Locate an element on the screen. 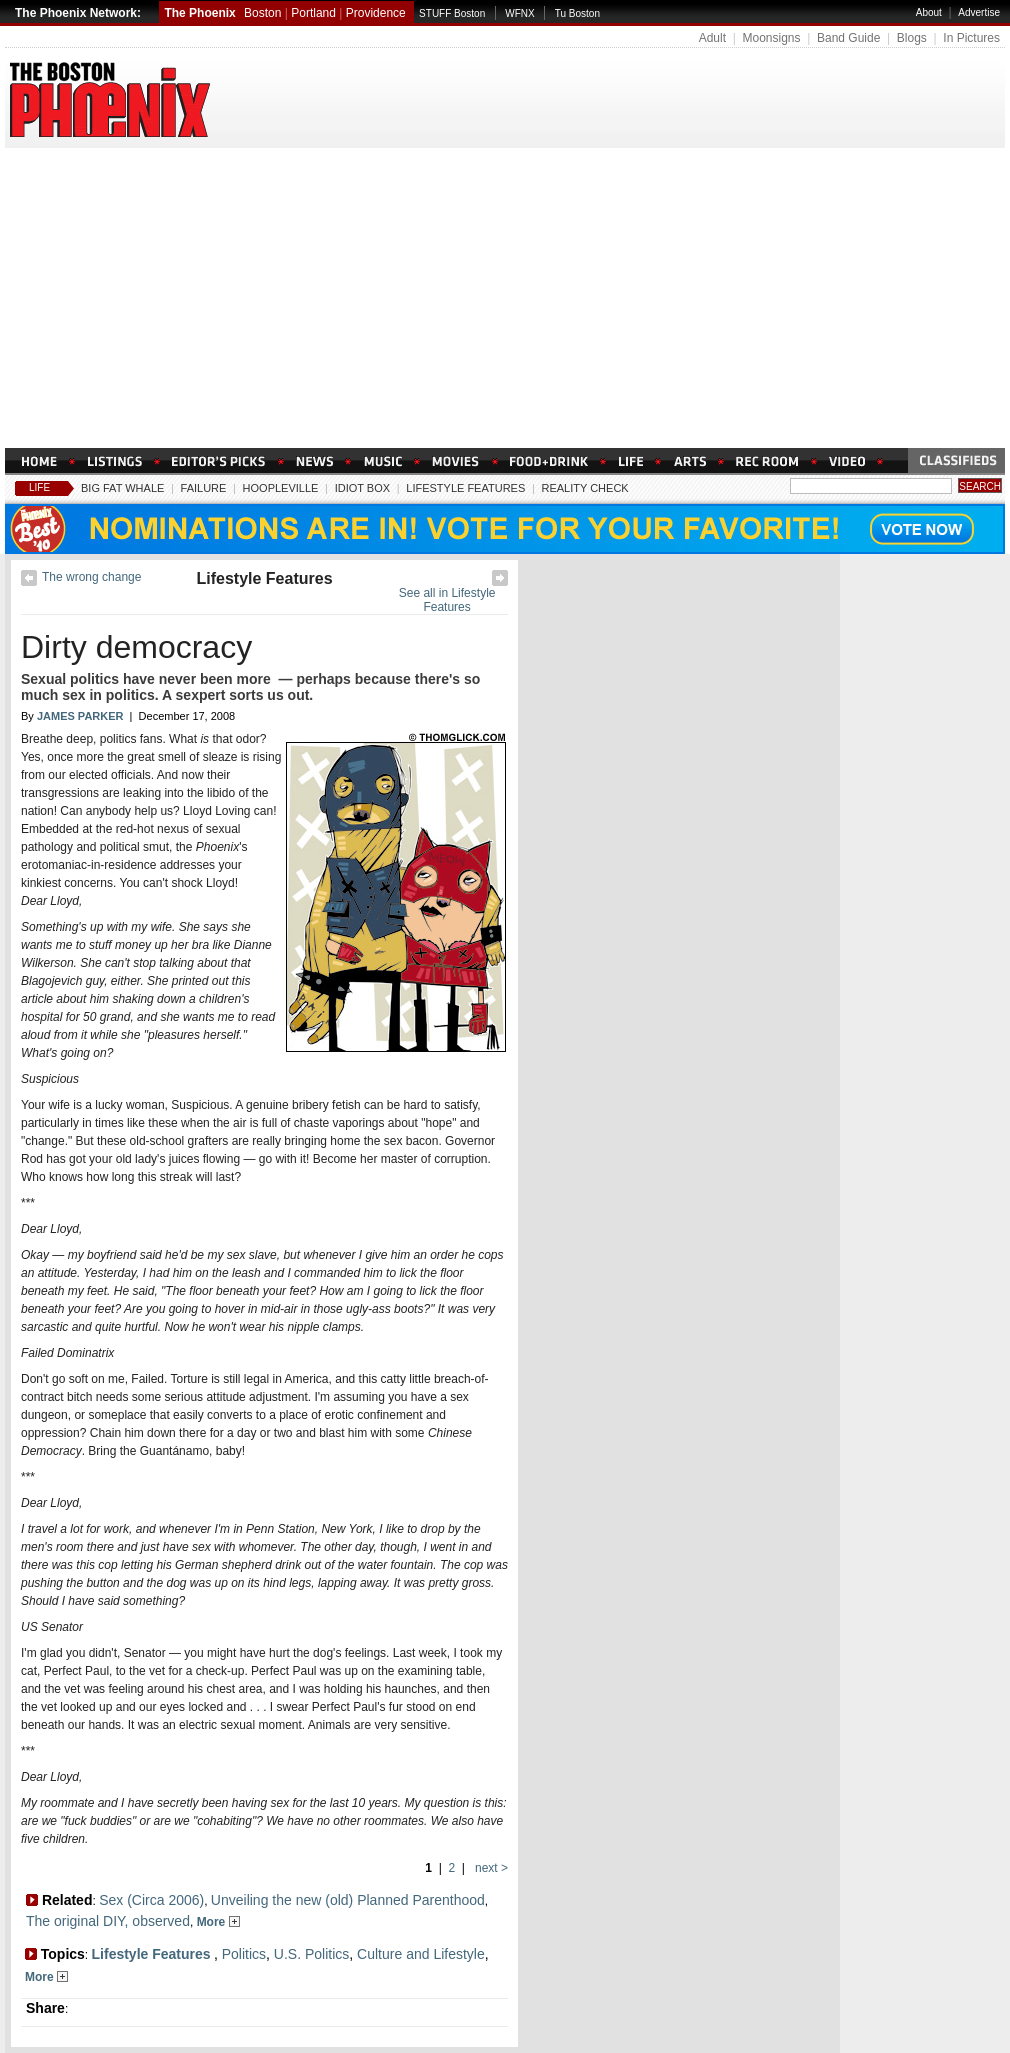 The height and width of the screenshot is (2053, 1010). Moonsigns is located at coordinates (771, 38).